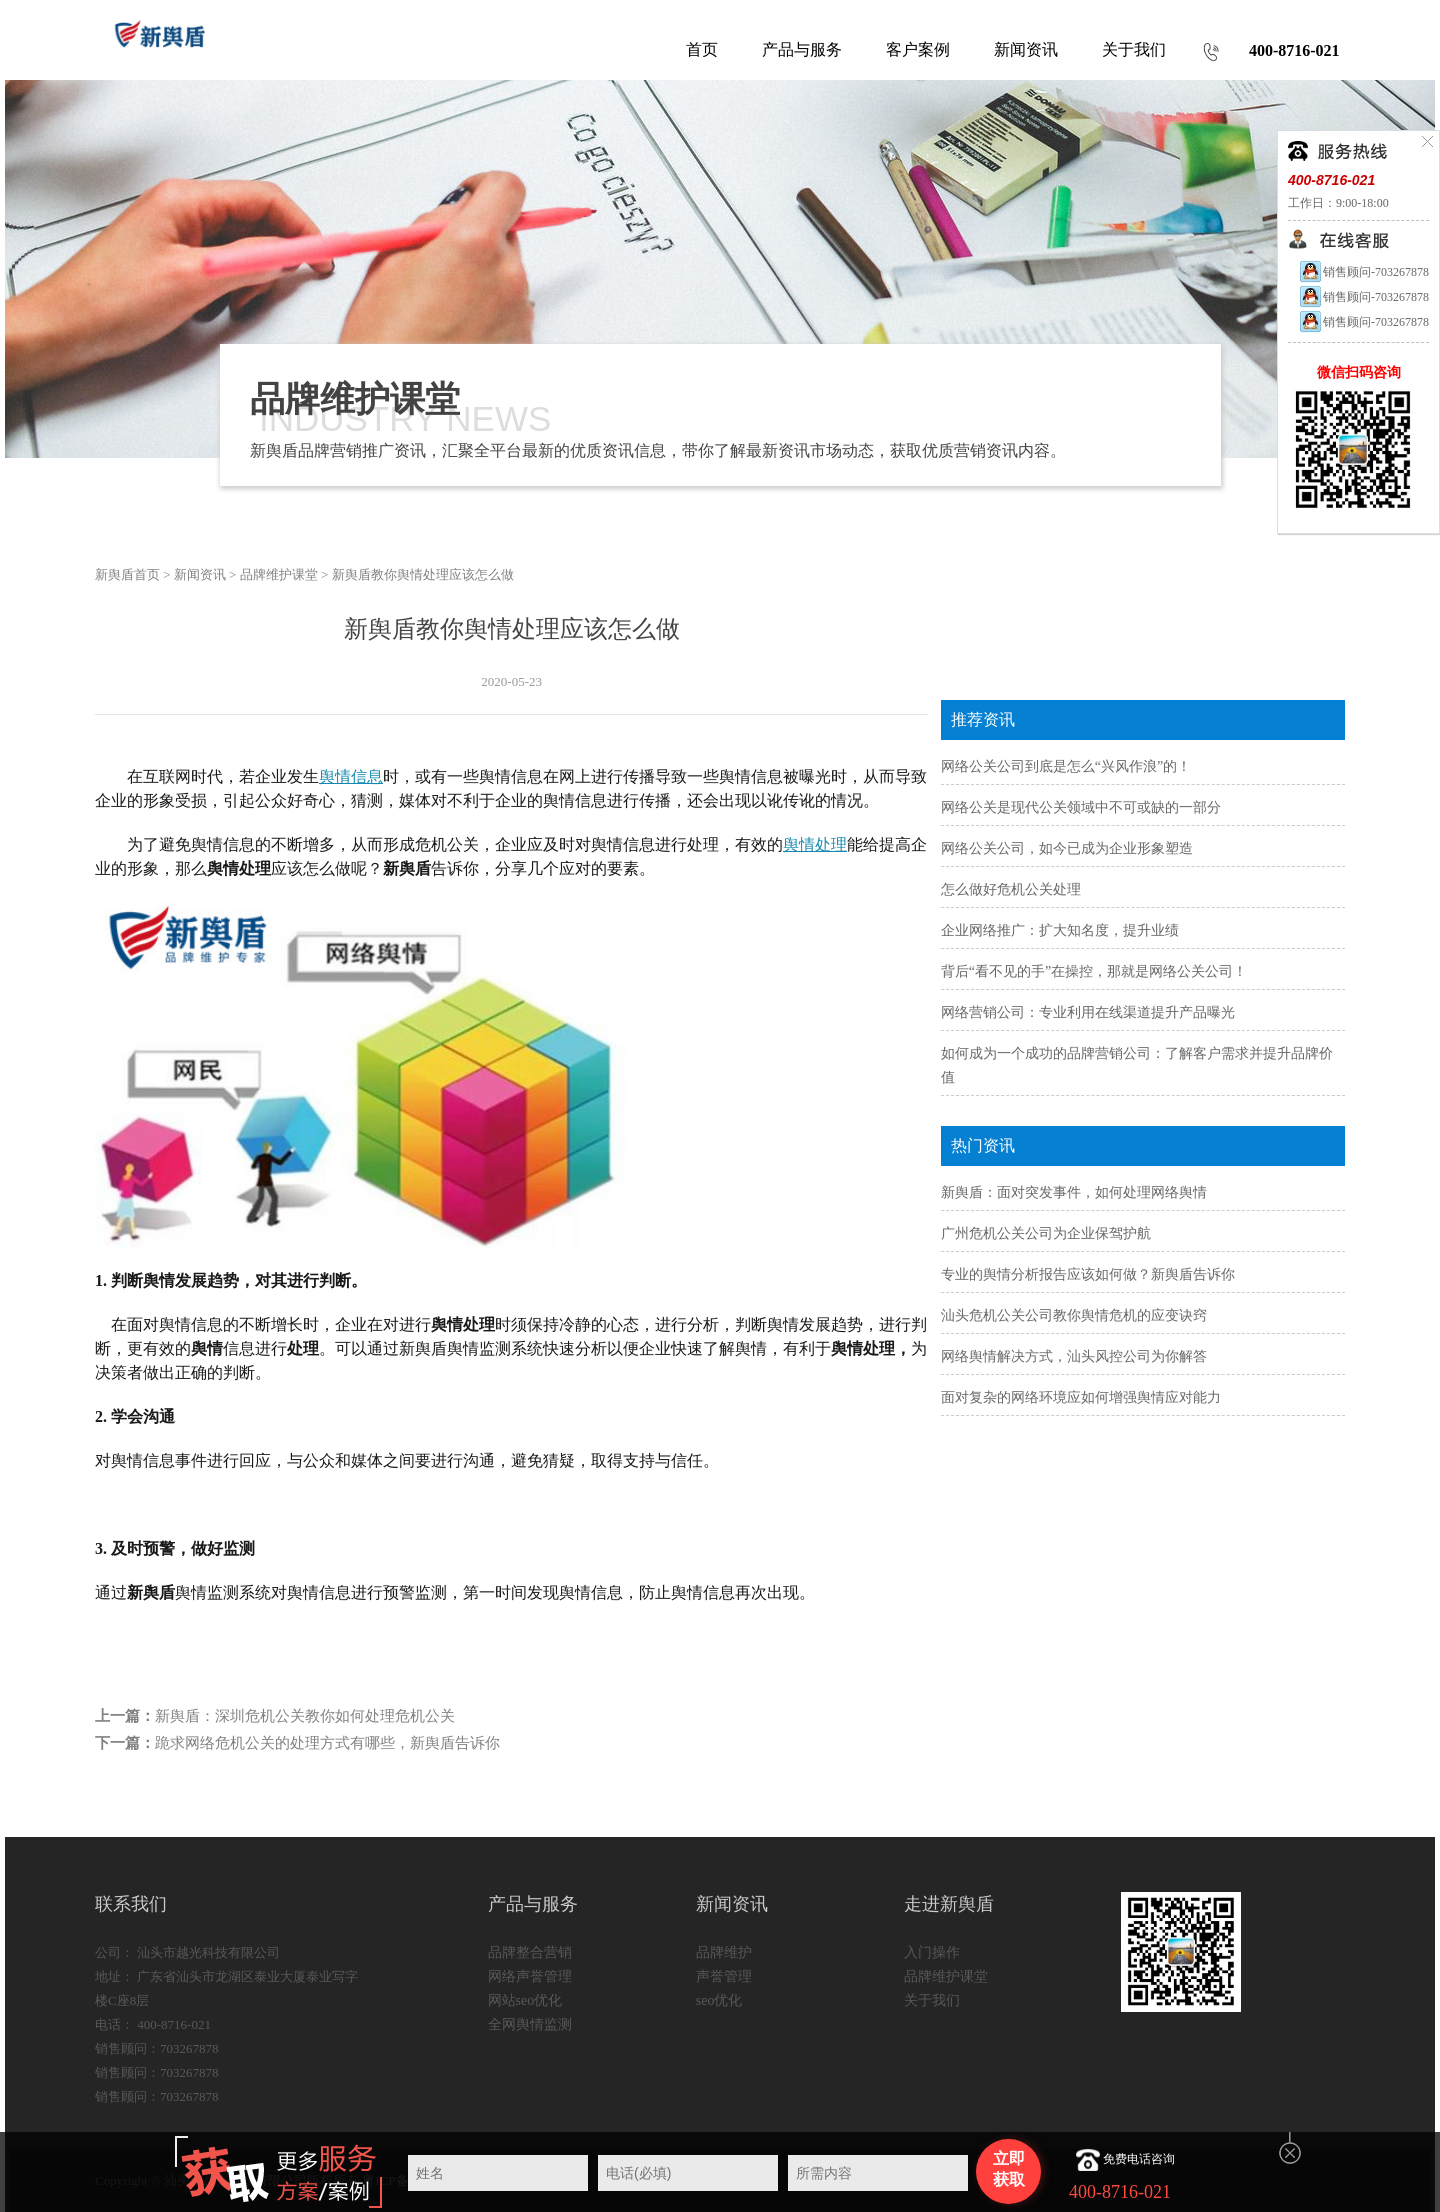 The width and height of the screenshot is (1440, 2212). Describe the element at coordinates (305, 1716) in the screenshot. I see `新舆盾：深圳危机公关教你如何处理危机公关` at that location.